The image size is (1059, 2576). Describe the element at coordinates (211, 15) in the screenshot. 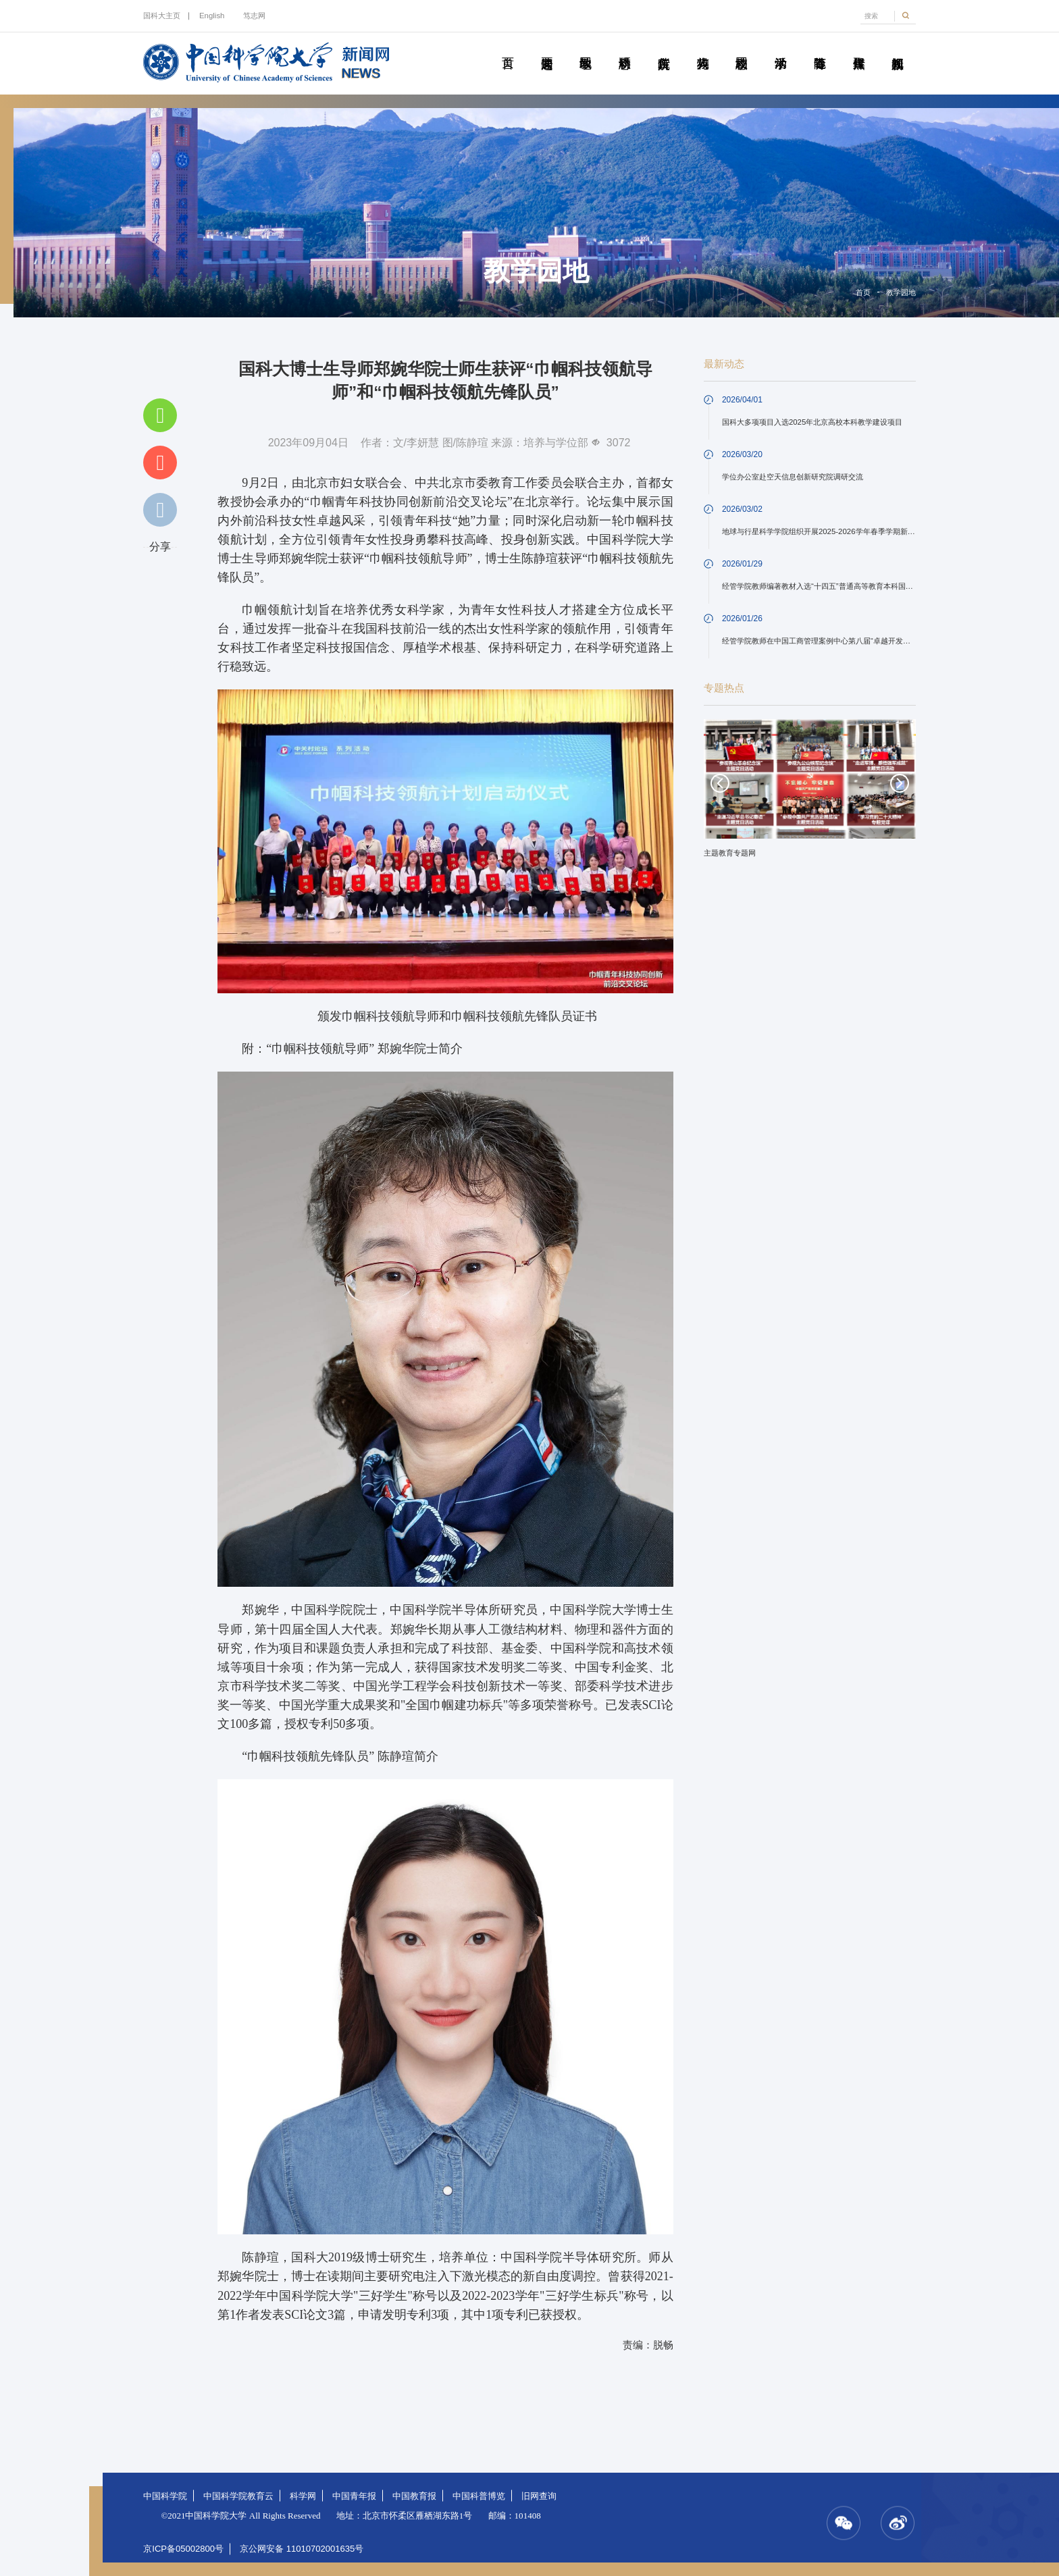

I see `English` at that location.